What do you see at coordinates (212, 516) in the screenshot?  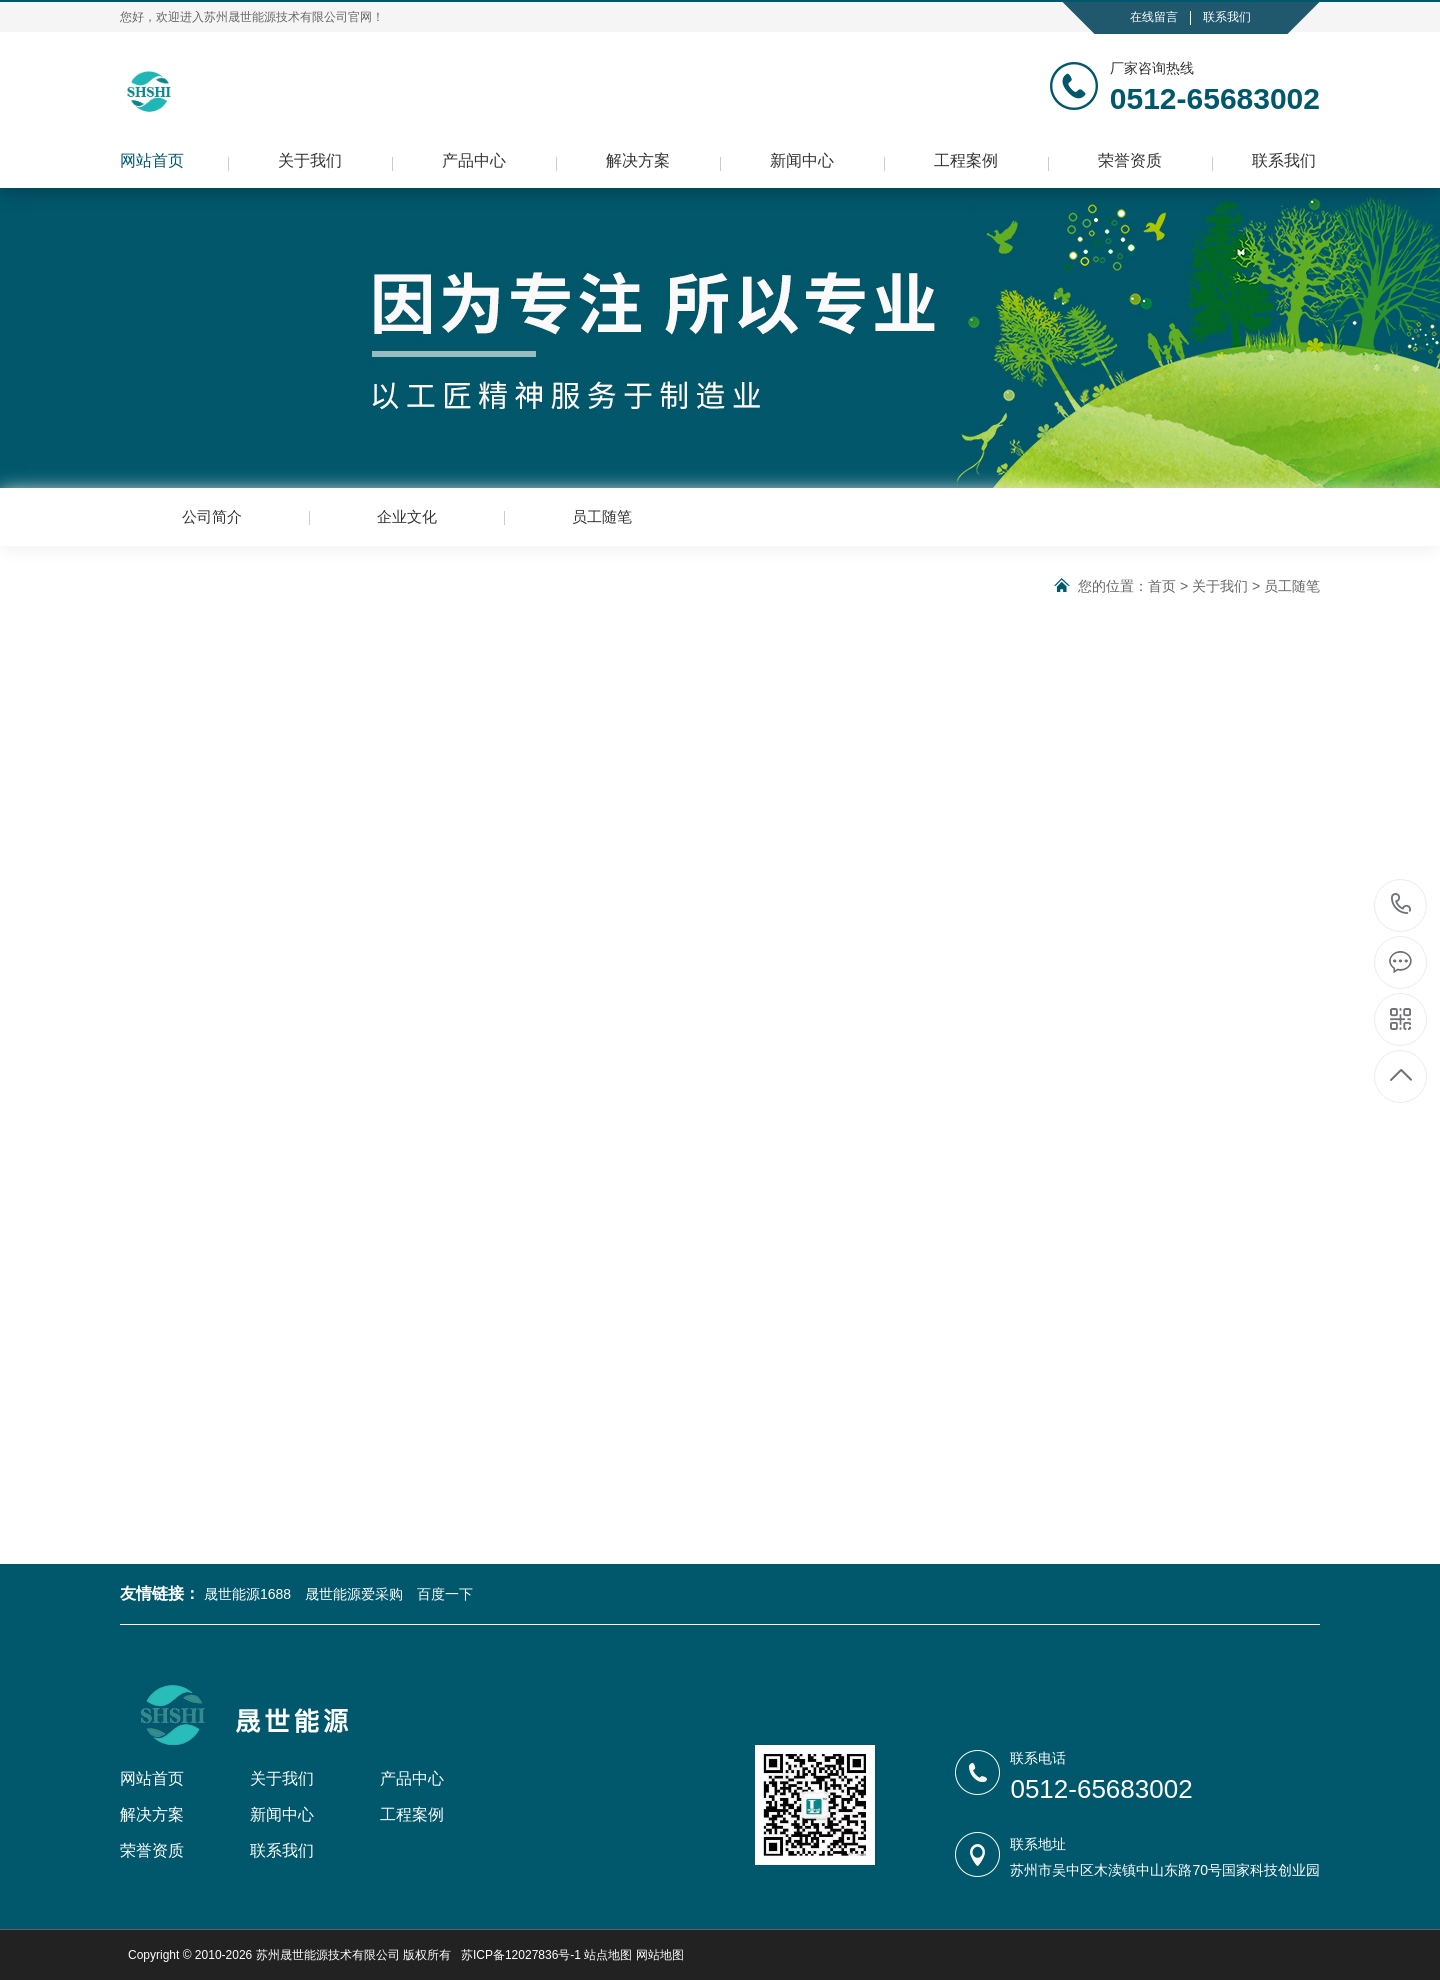 I see `公司简介` at bounding box center [212, 516].